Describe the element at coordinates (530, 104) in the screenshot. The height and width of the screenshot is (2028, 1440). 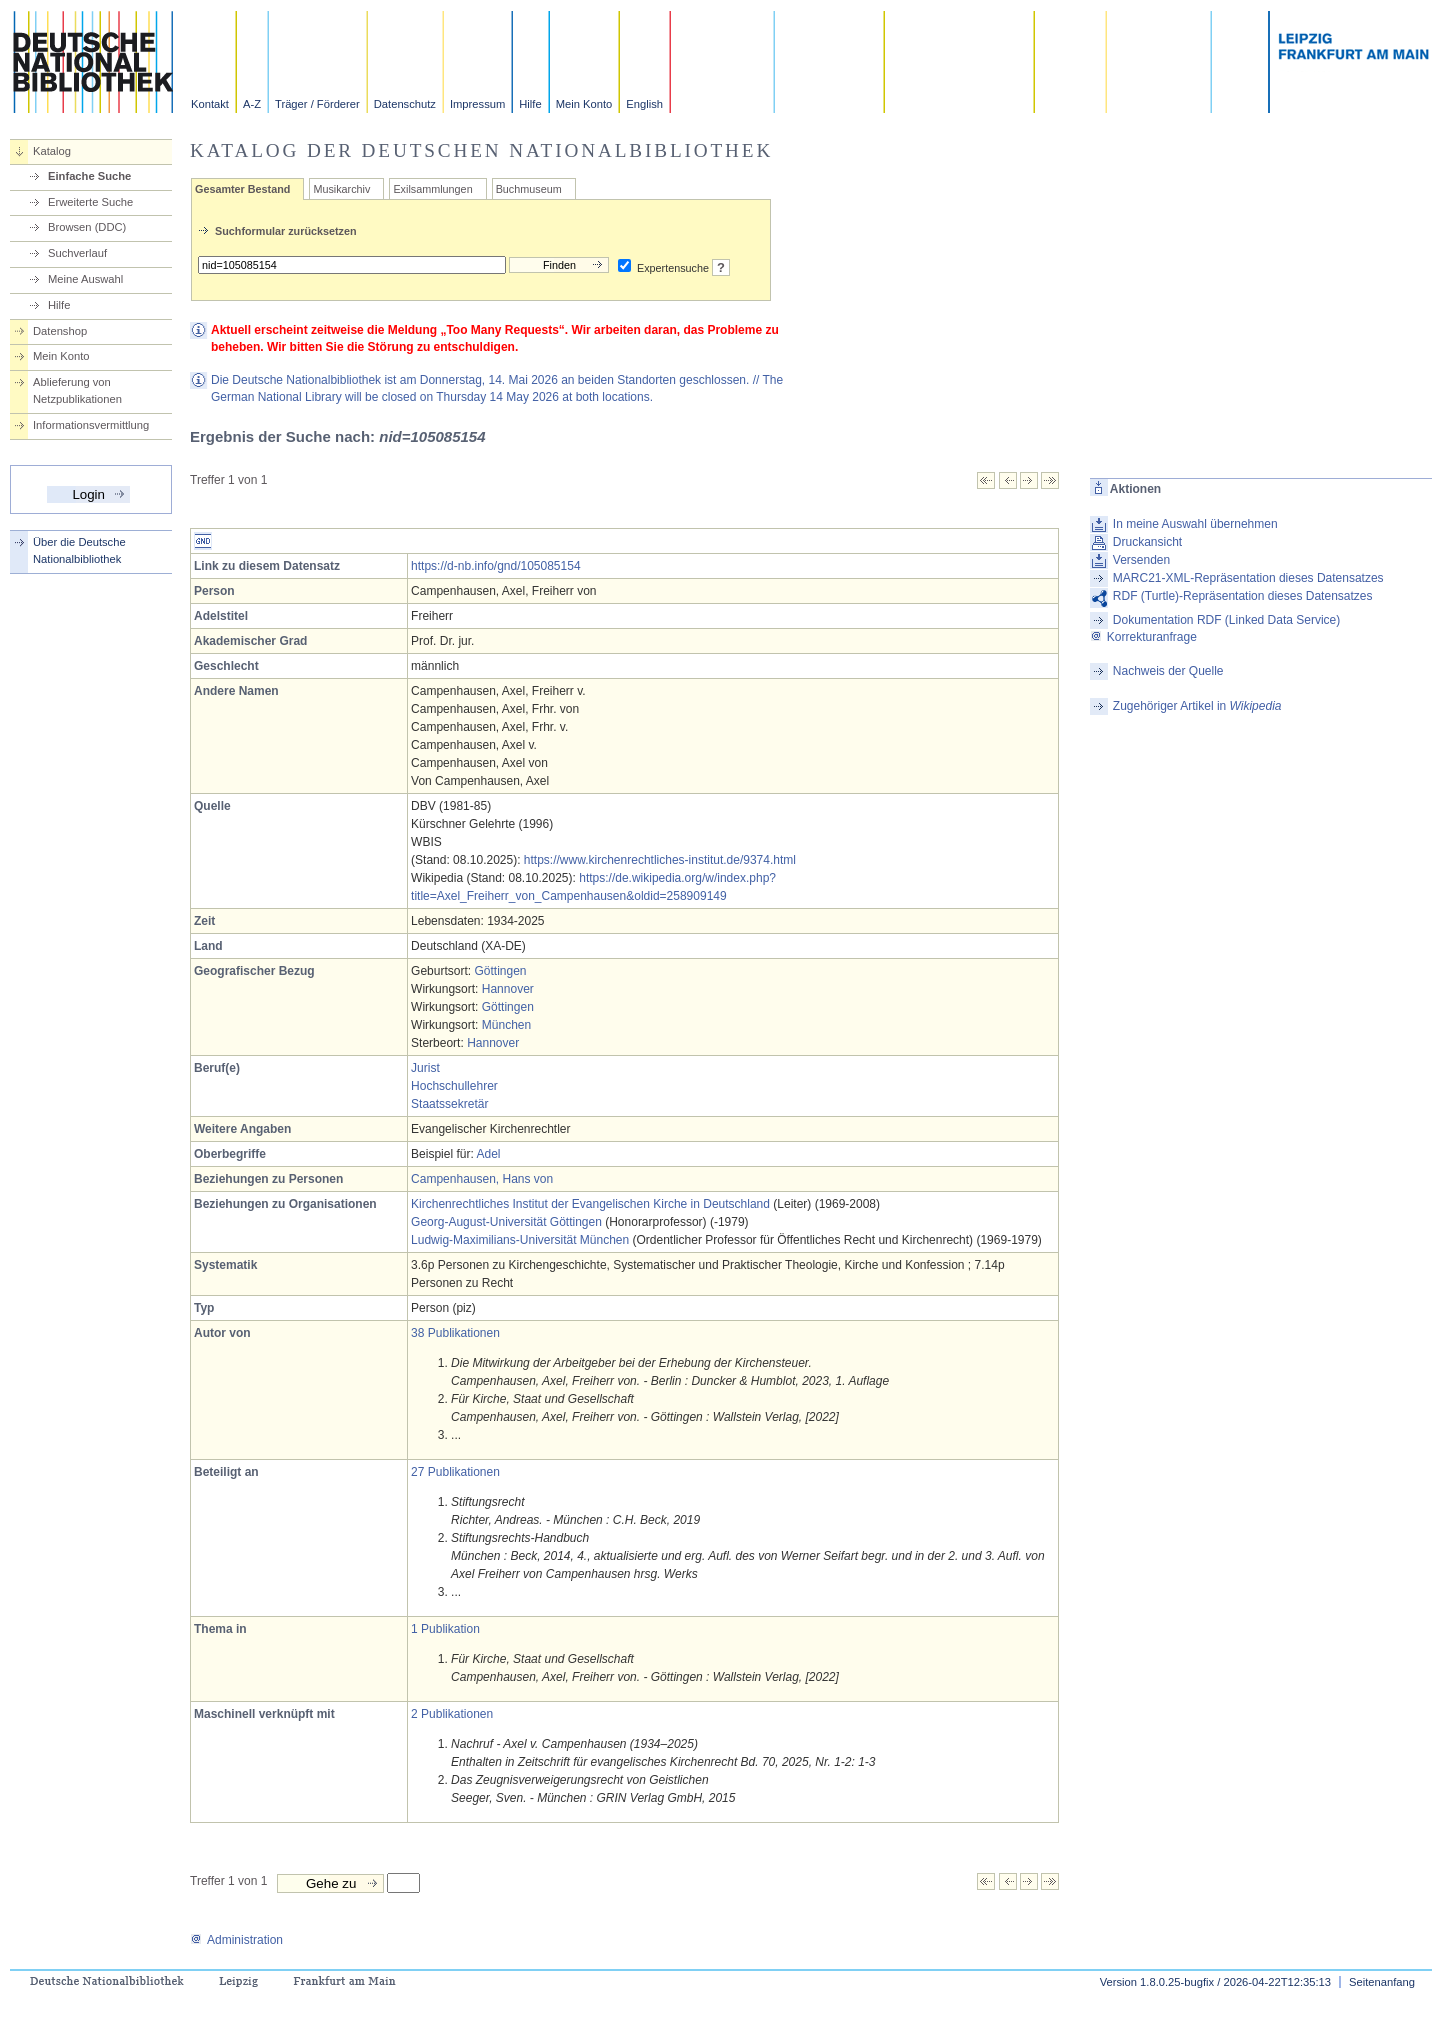
I see `Hilfe` at that location.